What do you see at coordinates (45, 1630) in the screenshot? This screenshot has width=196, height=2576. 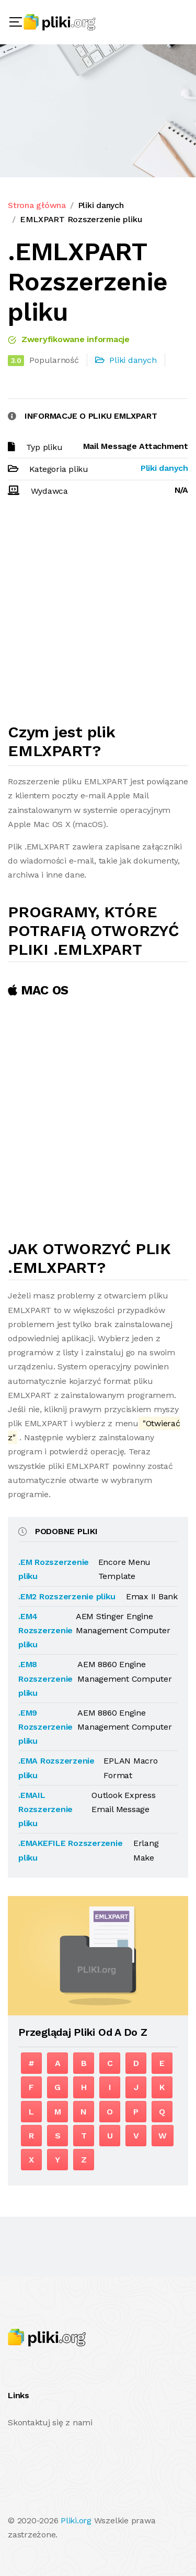 I see `.EM4 Rozszerzenie pliku` at bounding box center [45, 1630].